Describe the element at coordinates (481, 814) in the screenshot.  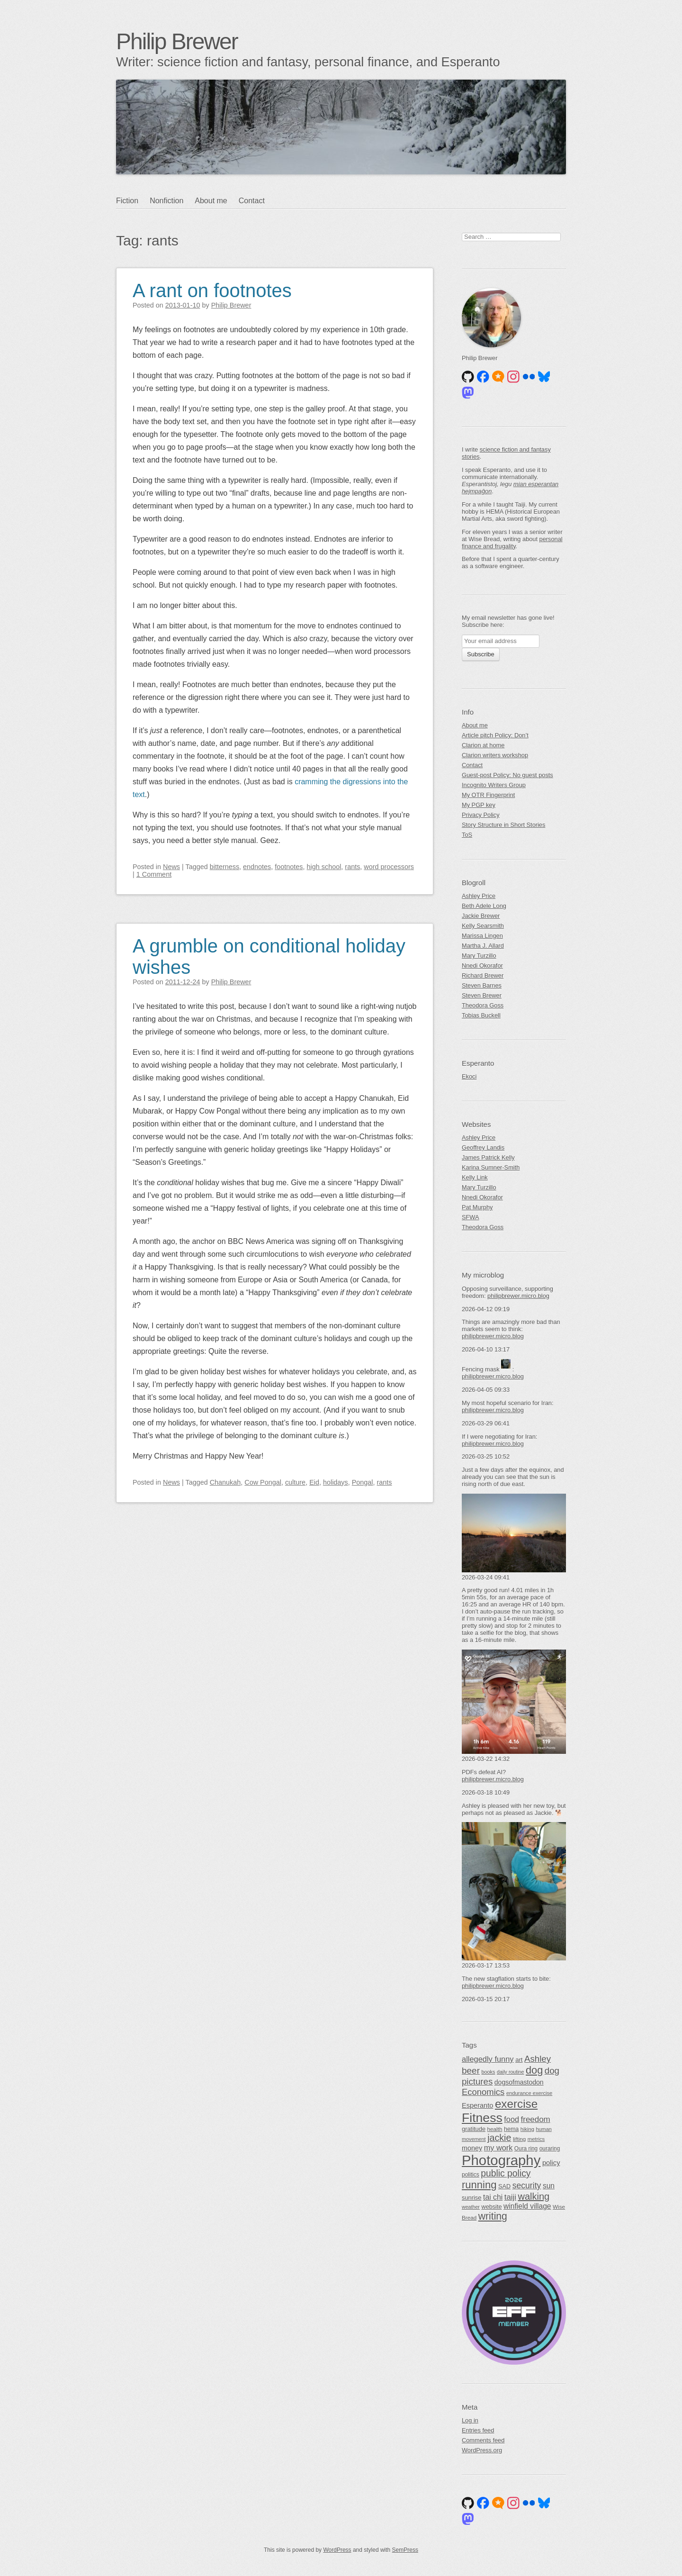
I see `Privacy Policy` at that location.